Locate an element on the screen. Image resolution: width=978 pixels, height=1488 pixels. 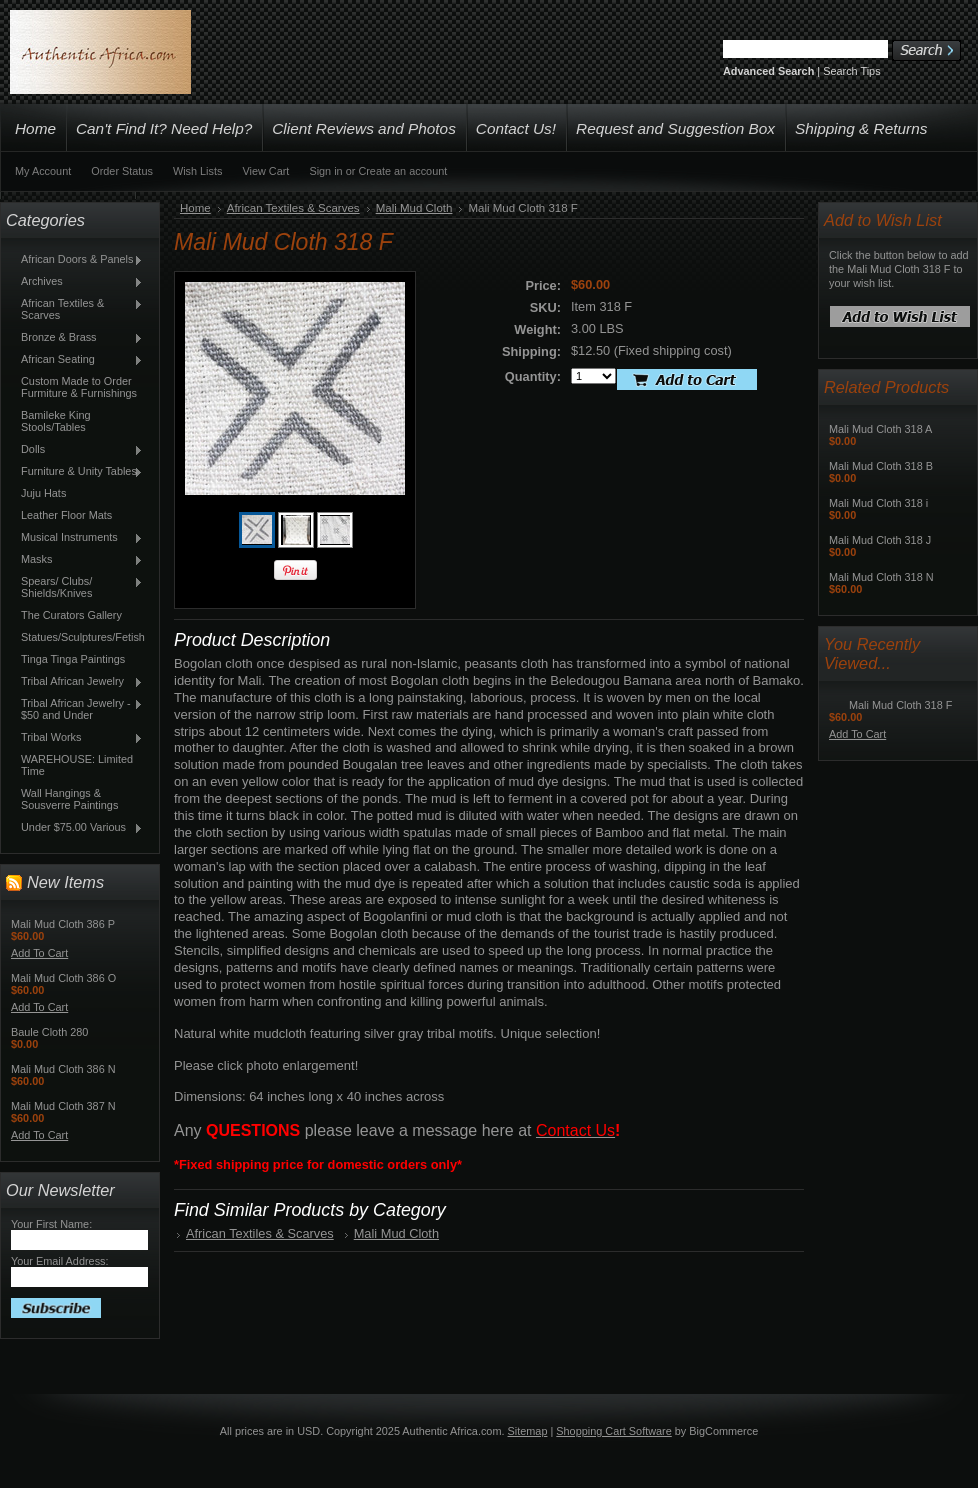
Wish Lists is located at coordinates (198, 171).